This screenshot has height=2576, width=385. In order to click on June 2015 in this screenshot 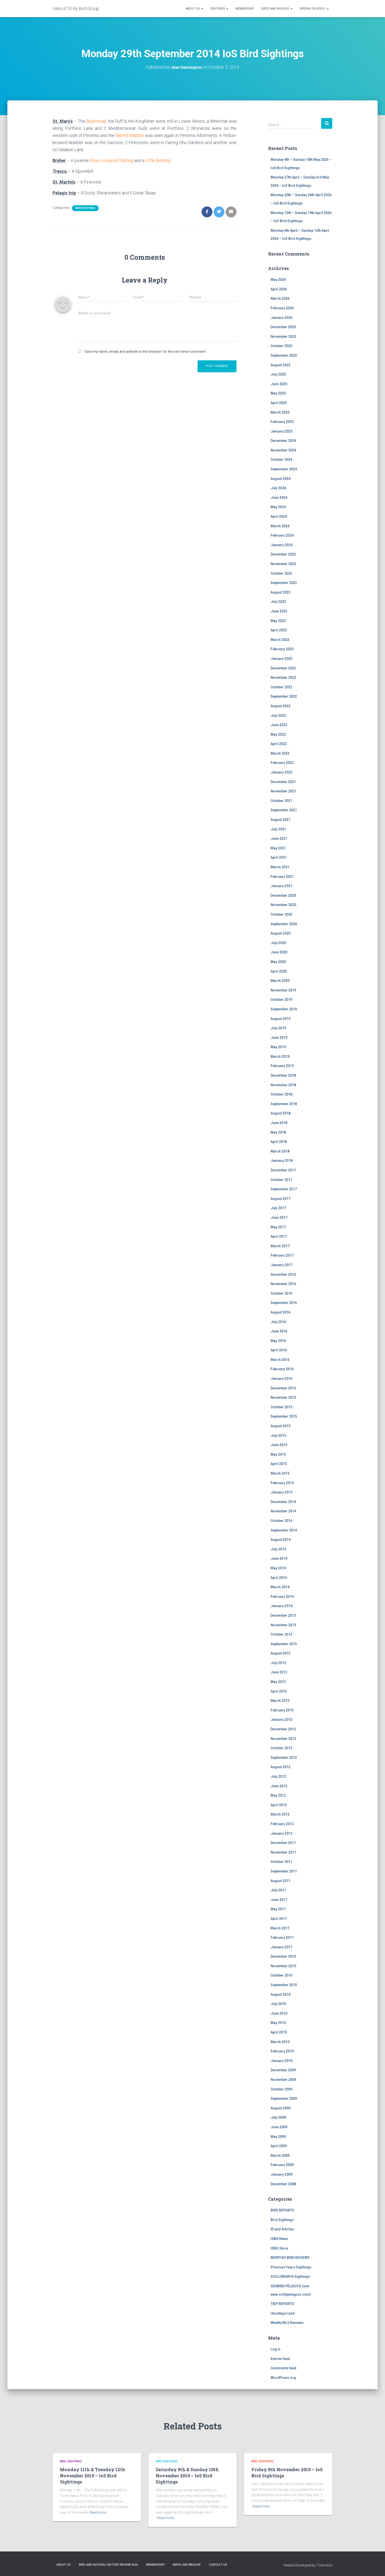, I will do `click(279, 1445)`.